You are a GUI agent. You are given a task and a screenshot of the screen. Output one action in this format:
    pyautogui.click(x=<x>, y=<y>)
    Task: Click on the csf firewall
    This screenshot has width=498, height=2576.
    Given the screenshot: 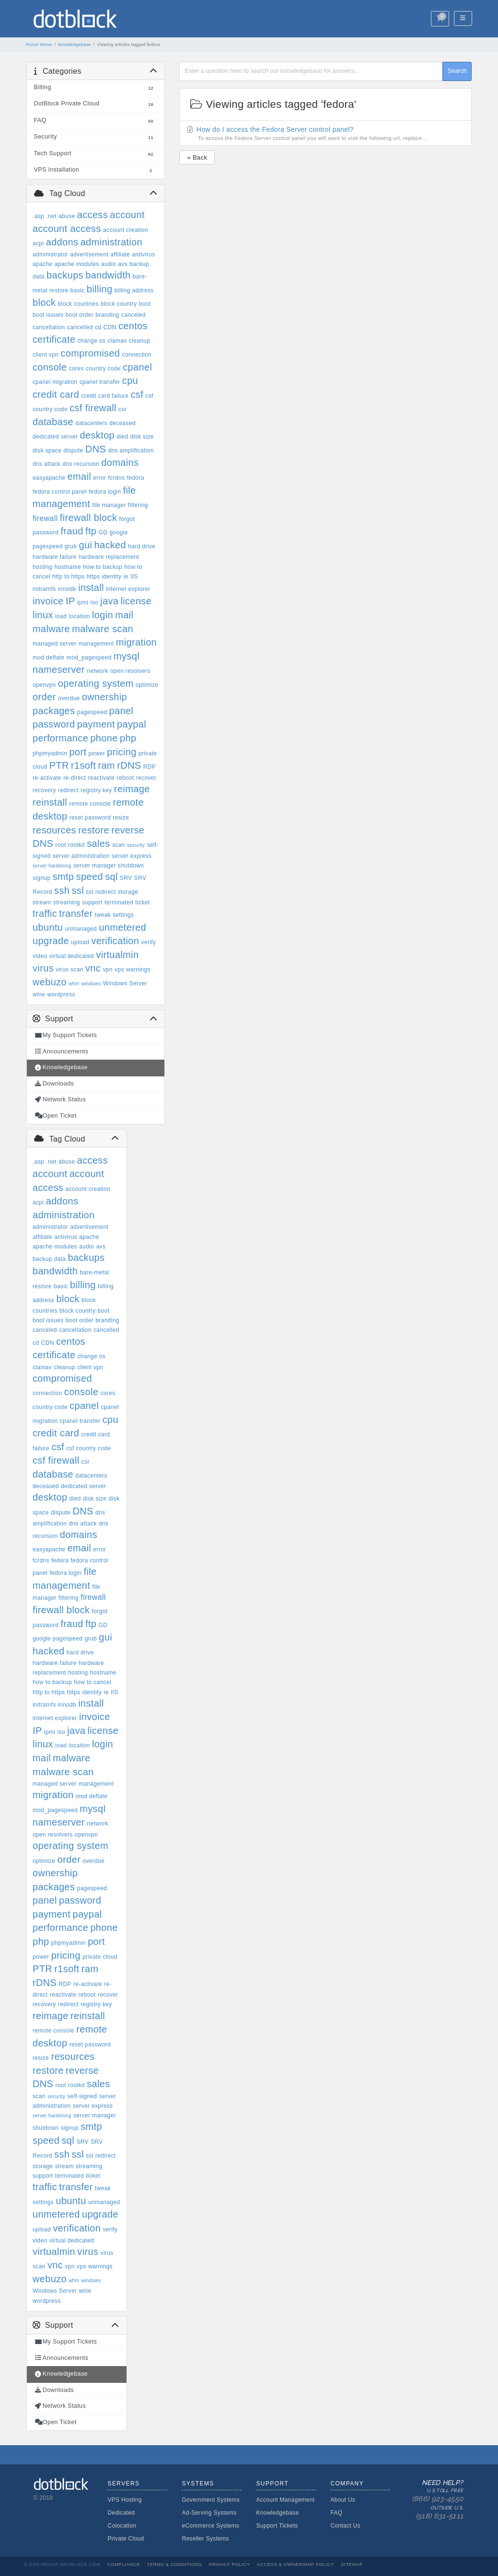 What is the action you would take?
    pyautogui.click(x=92, y=408)
    